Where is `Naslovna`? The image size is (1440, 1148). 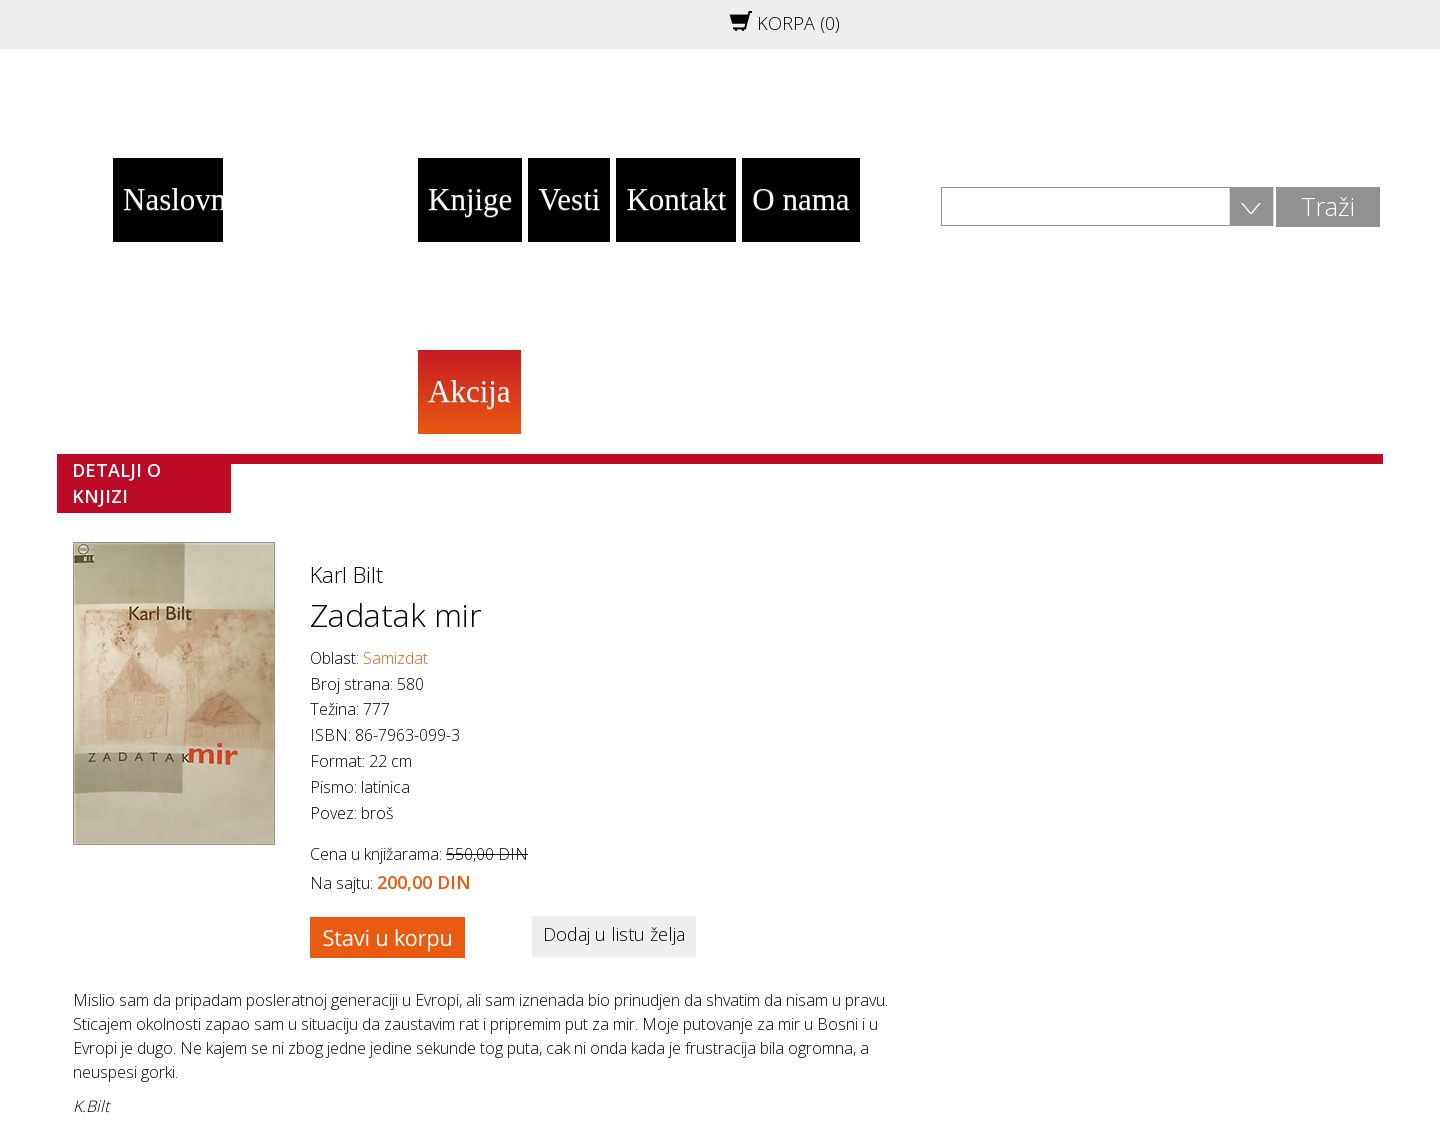 Naslovna is located at coordinates (173, 199).